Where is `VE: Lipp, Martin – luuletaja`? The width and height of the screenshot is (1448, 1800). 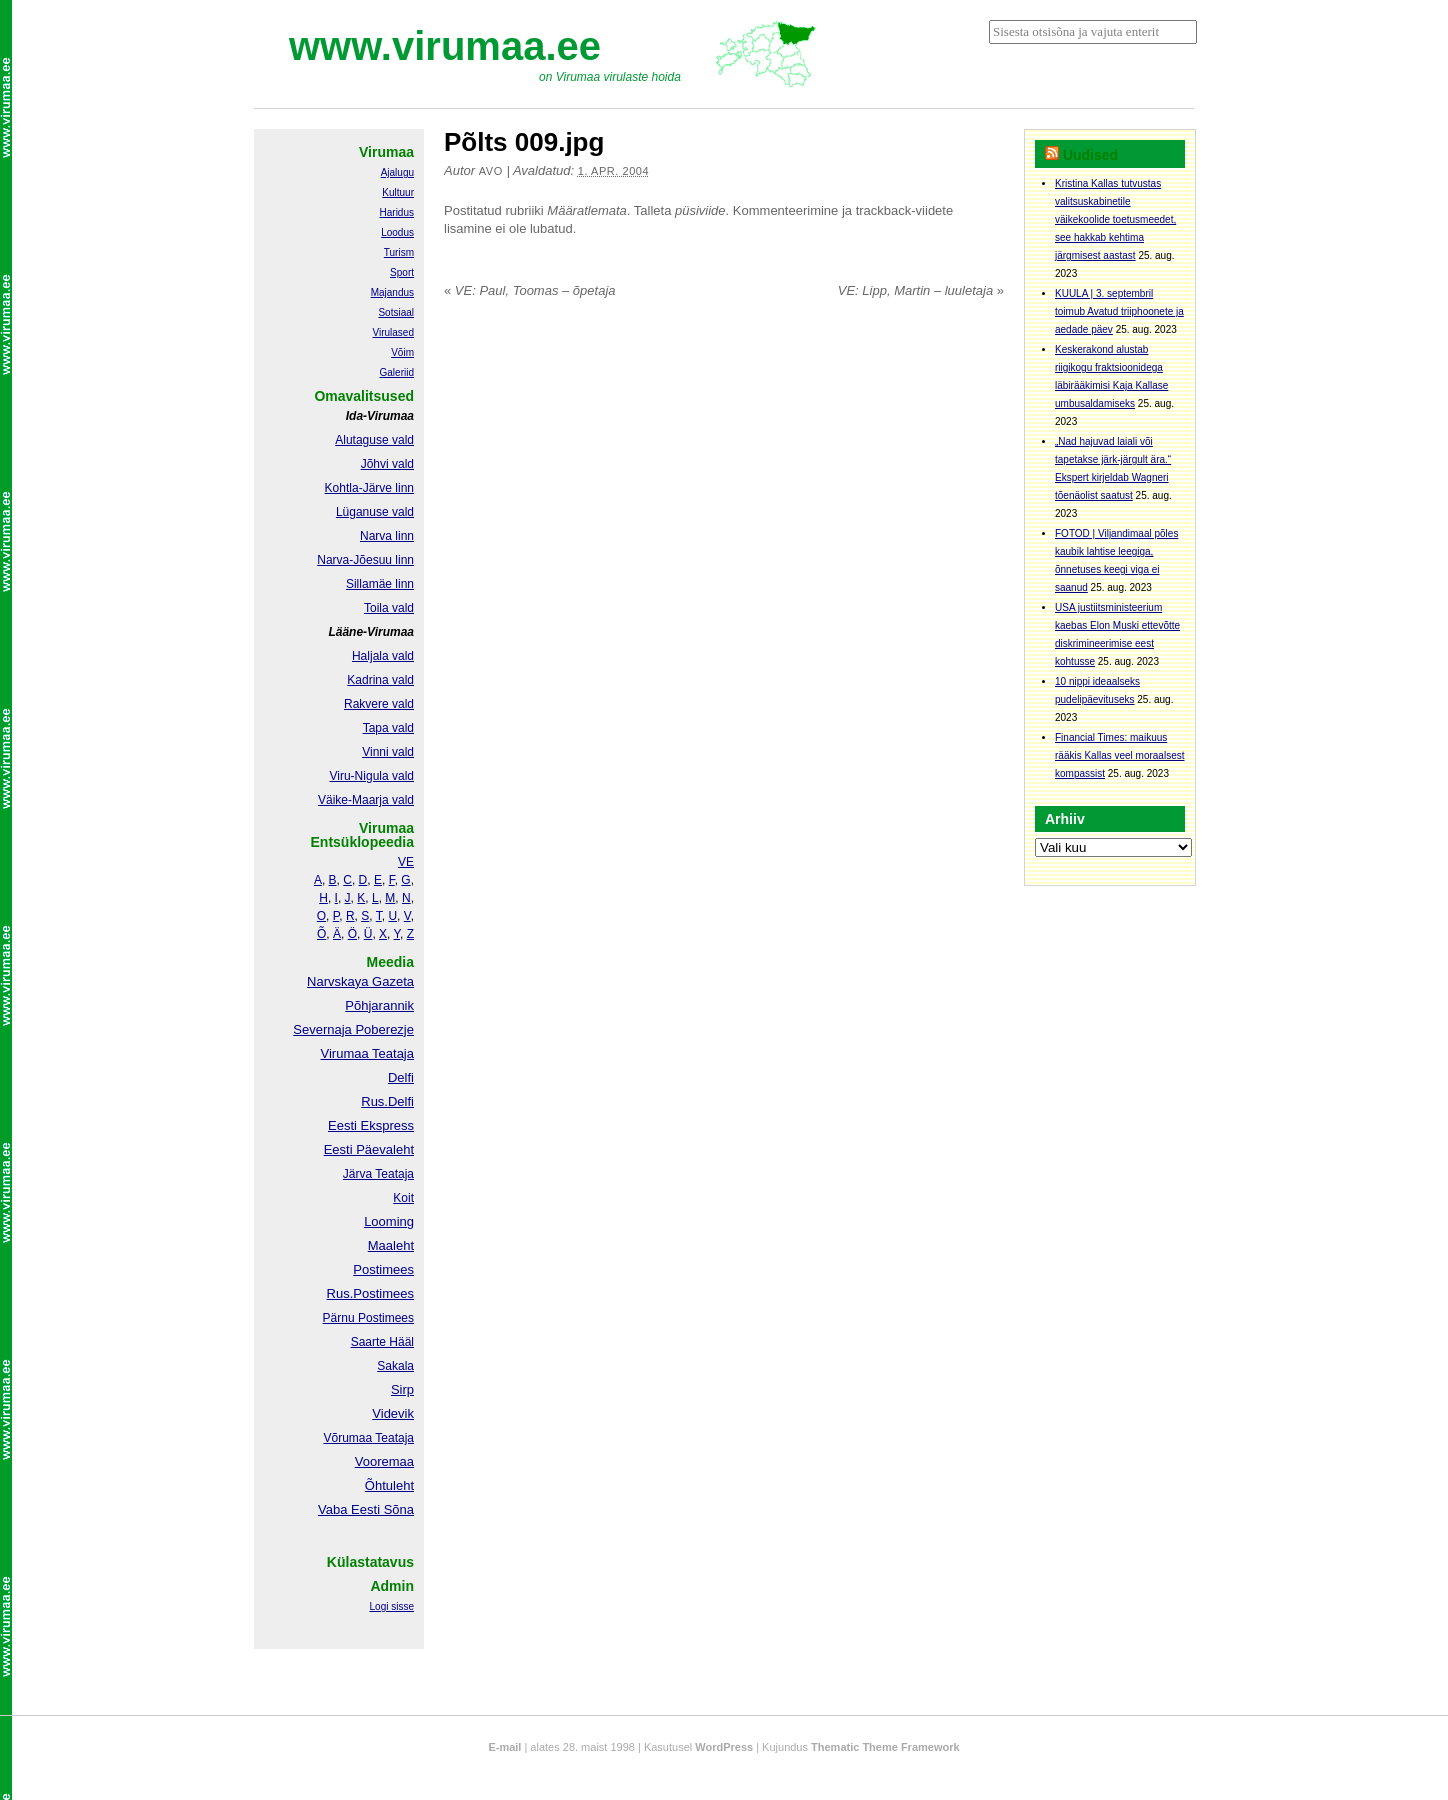
VE: Lipp, Martin – luuletaja is located at coordinates (921, 290).